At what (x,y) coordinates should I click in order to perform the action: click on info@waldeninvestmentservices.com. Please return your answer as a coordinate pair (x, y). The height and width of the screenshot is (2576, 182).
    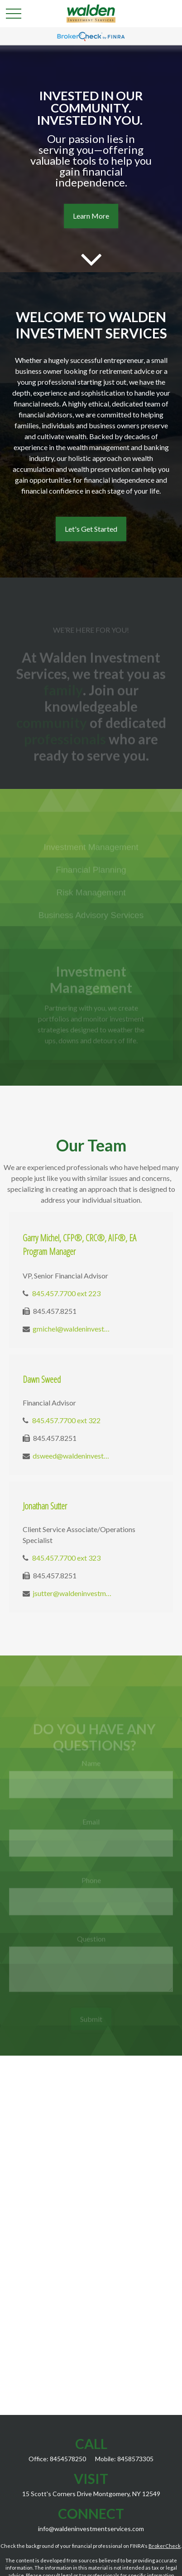
    Looking at the image, I should click on (91, 2528).